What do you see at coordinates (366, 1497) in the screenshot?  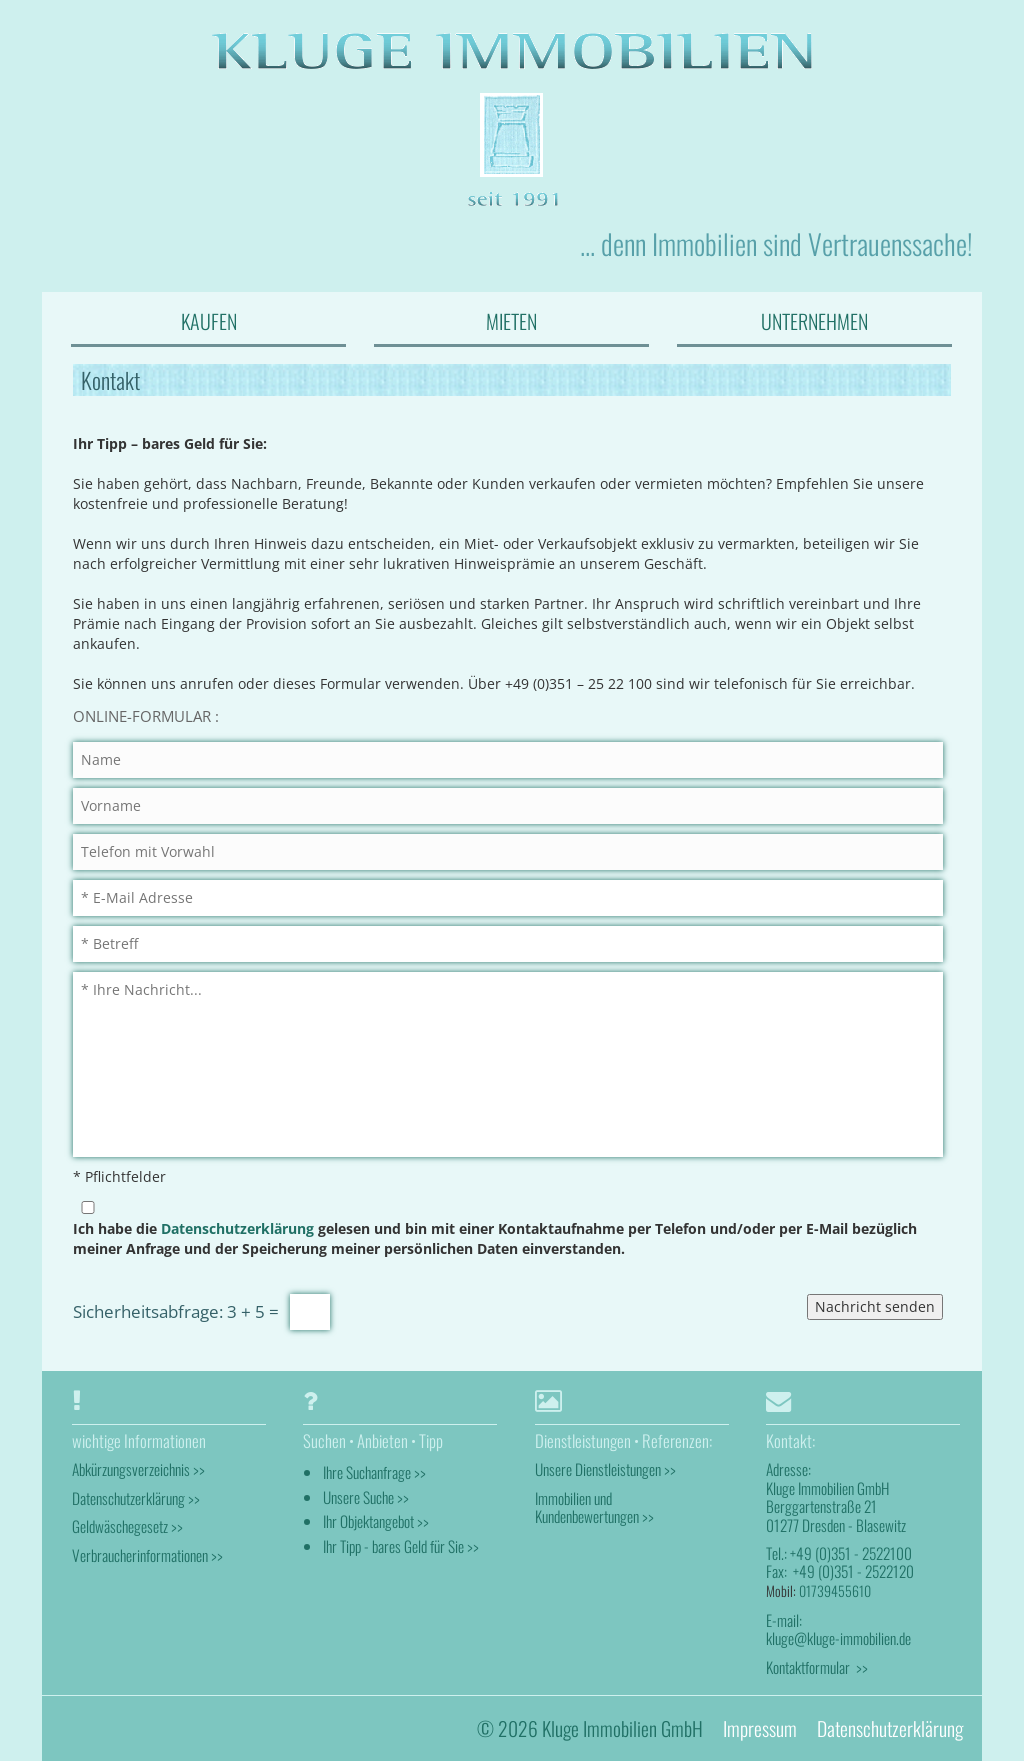 I see `Unsere Suche >>` at bounding box center [366, 1497].